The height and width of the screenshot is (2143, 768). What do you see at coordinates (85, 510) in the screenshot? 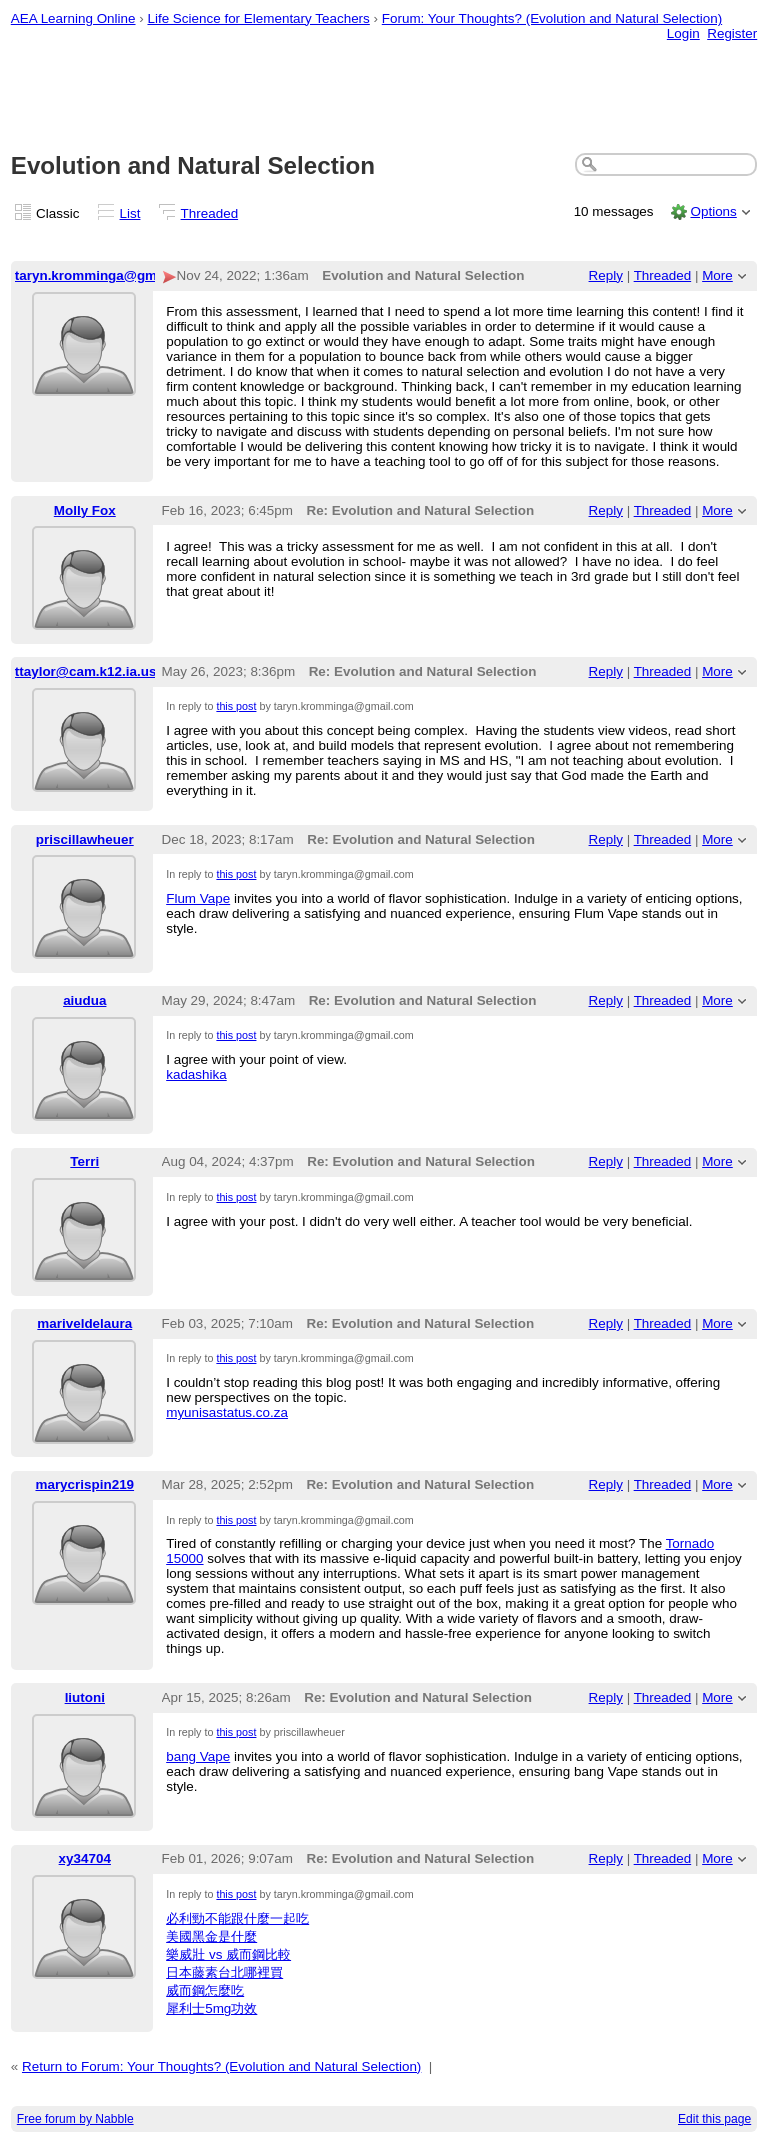
I see `Molly Fox` at bounding box center [85, 510].